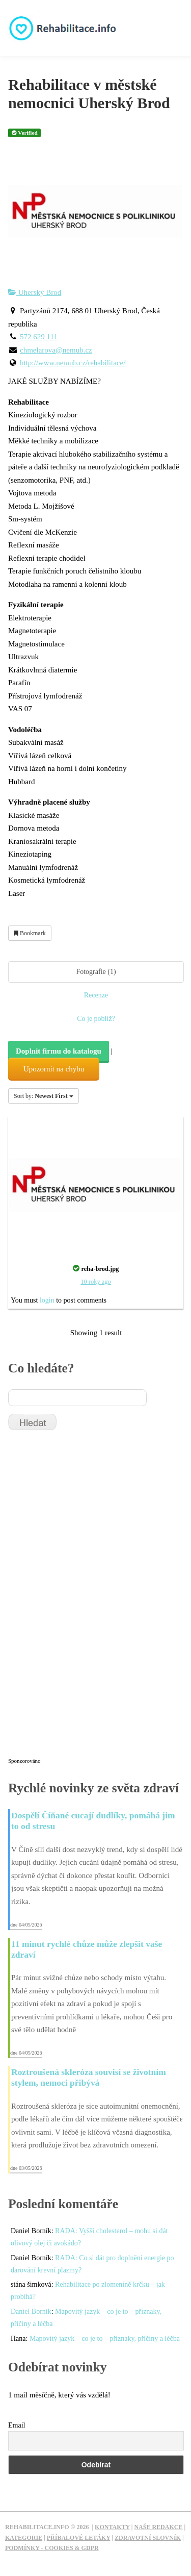 The height and width of the screenshot is (2576, 191). What do you see at coordinates (23, 2537) in the screenshot?
I see `Kategorie` at bounding box center [23, 2537].